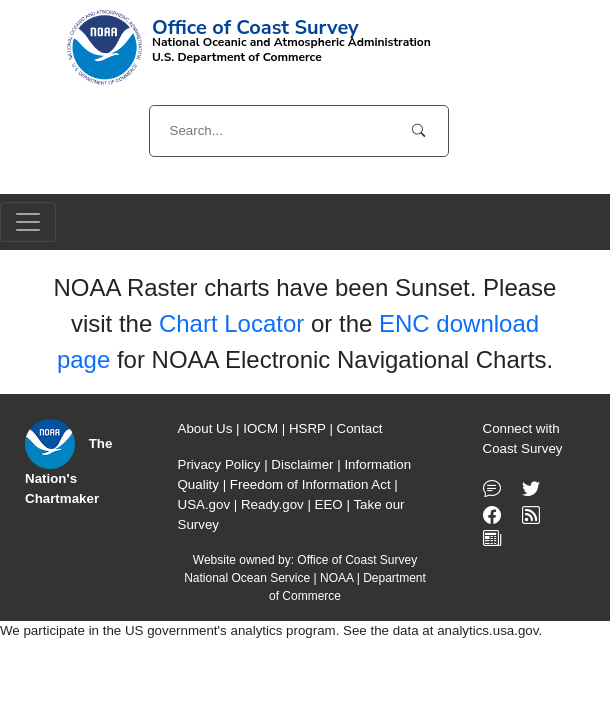 The height and width of the screenshot is (720, 610). What do you see at coordinates (204, 504) in the screenshot?
I see `USA.gov` at bounding box center [204, 504].